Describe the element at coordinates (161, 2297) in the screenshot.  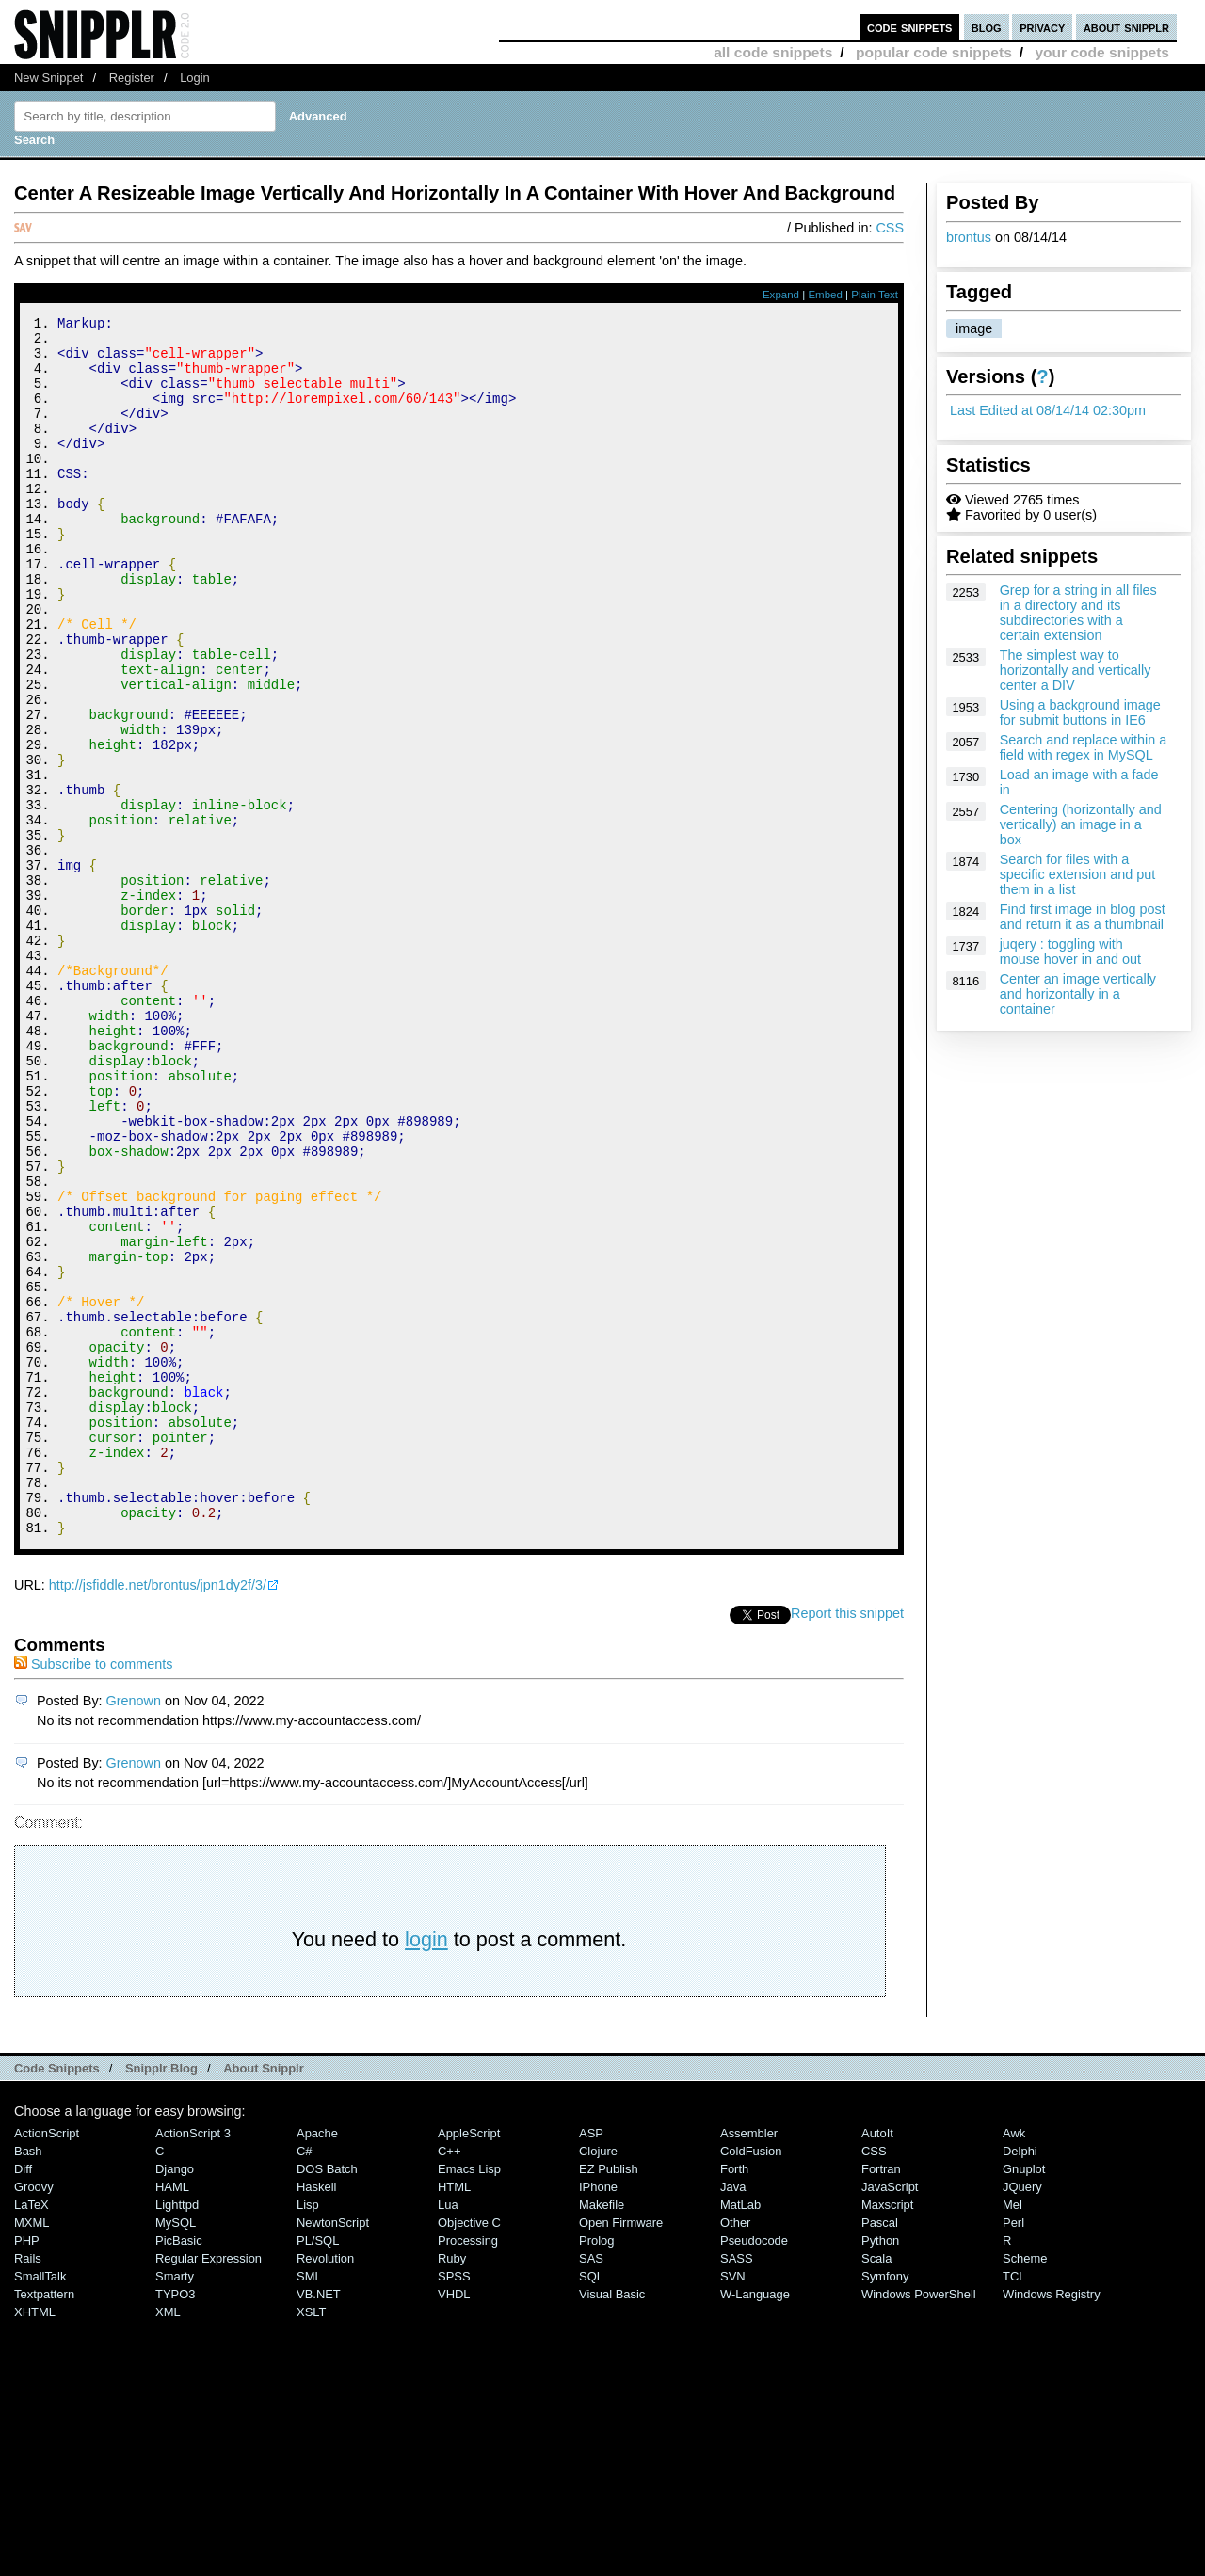
I see `Snipplr Blog` at that location.